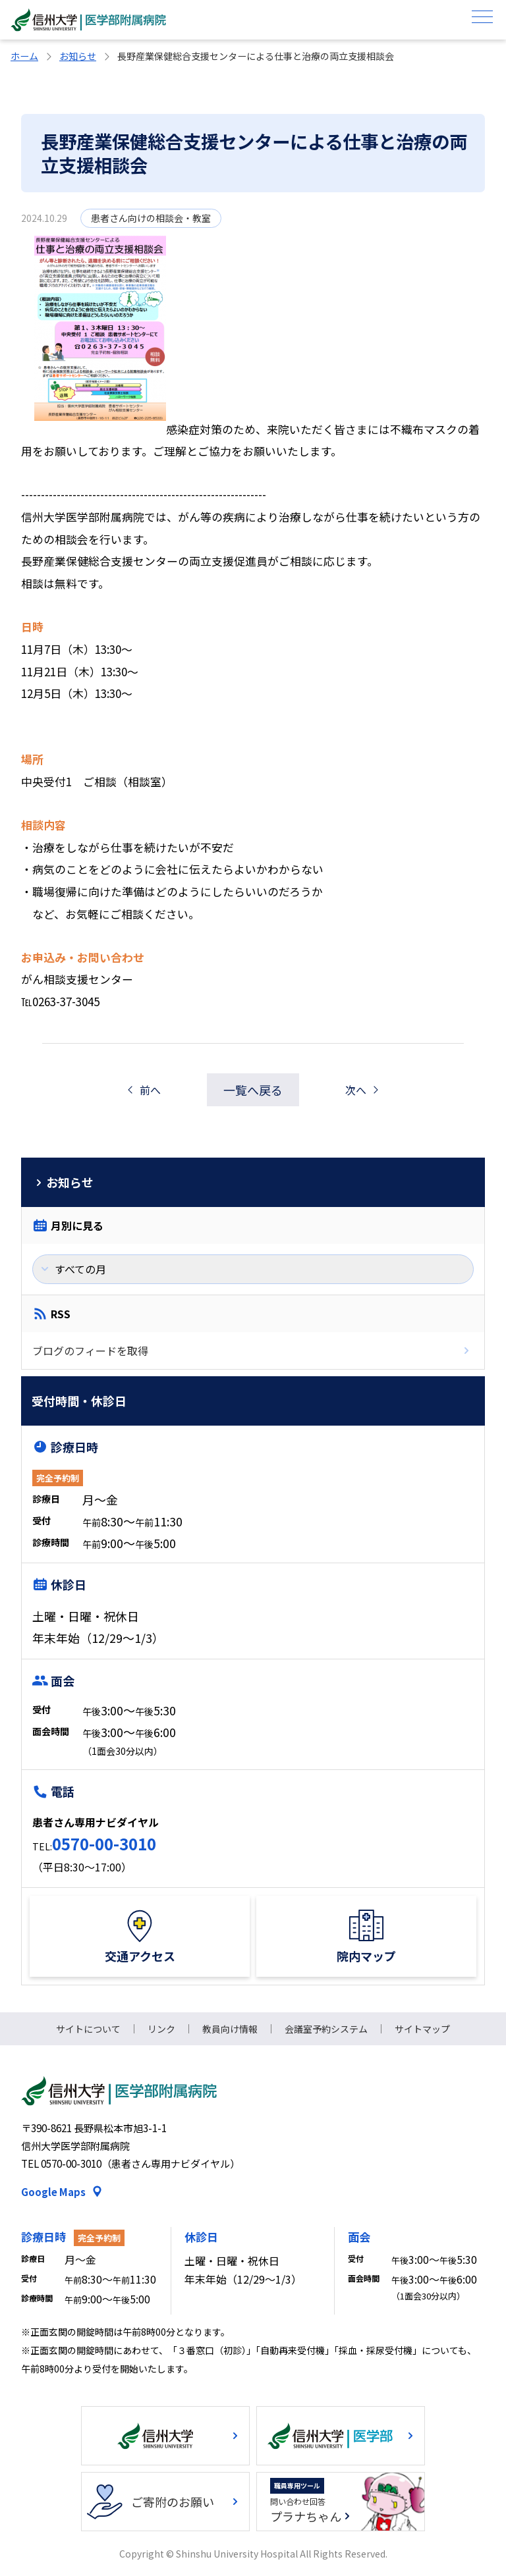  I want to click on Google Maps, so click(53, 2192).